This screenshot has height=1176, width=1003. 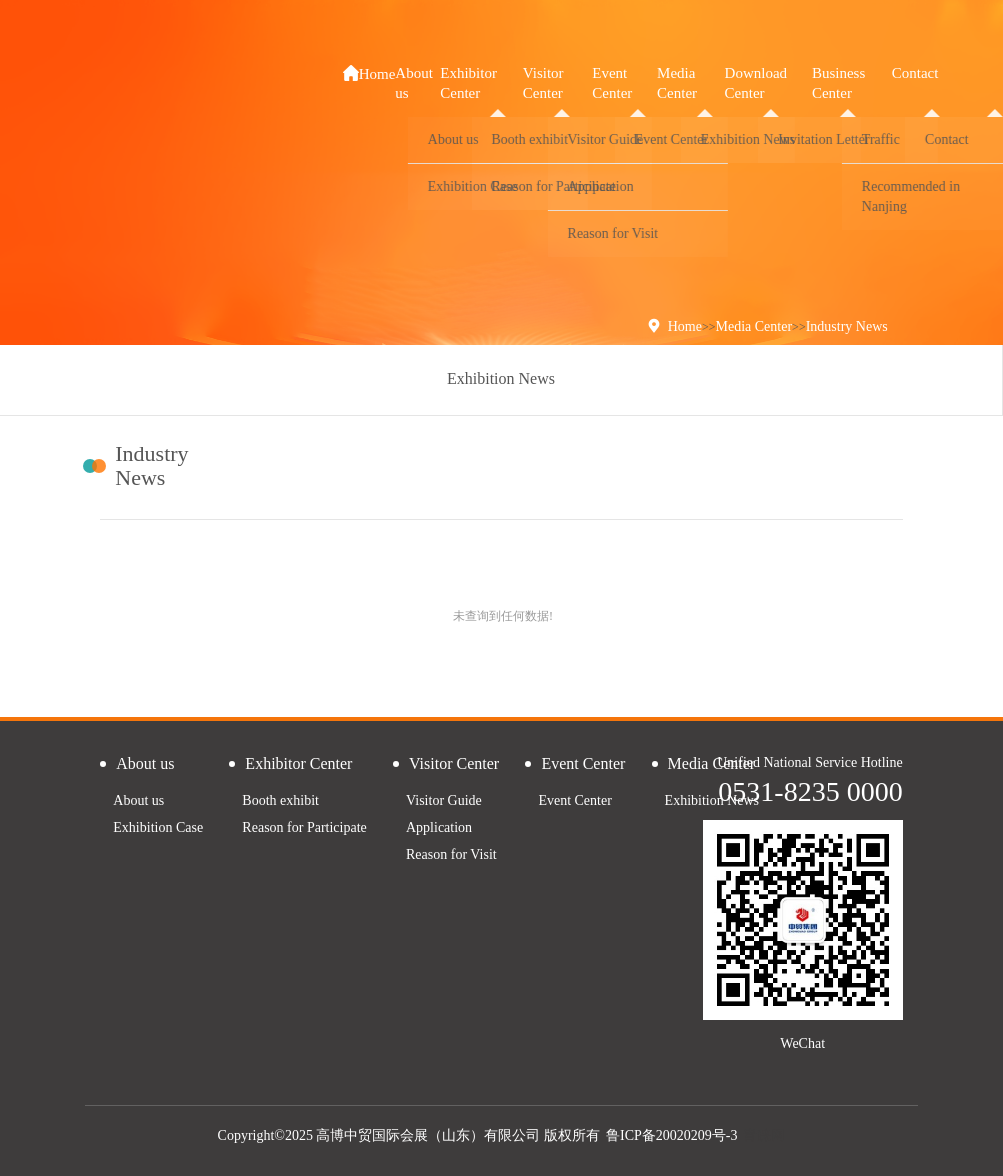 What do you see at coordinates (280, 800) in the screenshot?
I see `Booth exhibit` at bounding box center [280, 800].